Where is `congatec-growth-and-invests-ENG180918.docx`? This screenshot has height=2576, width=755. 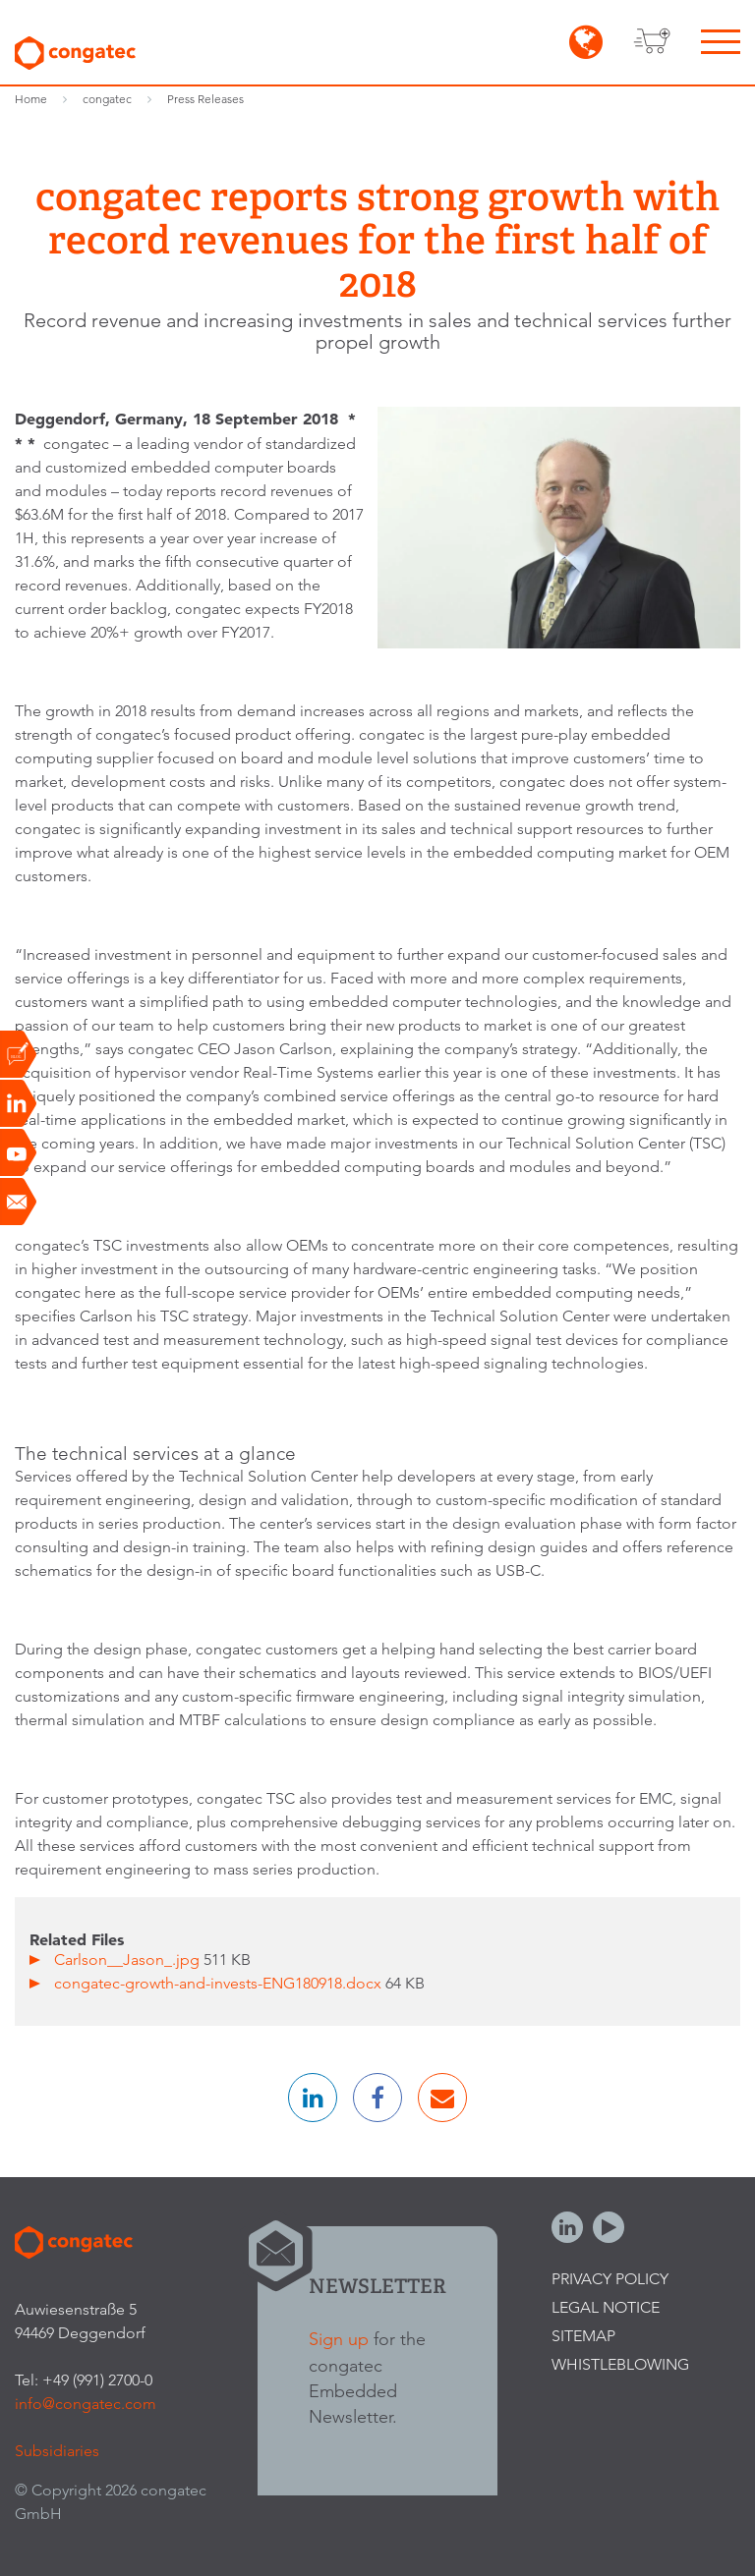
congatec-growth-and-invests-ENG180918.docx is located at coordinates (219, 1983).